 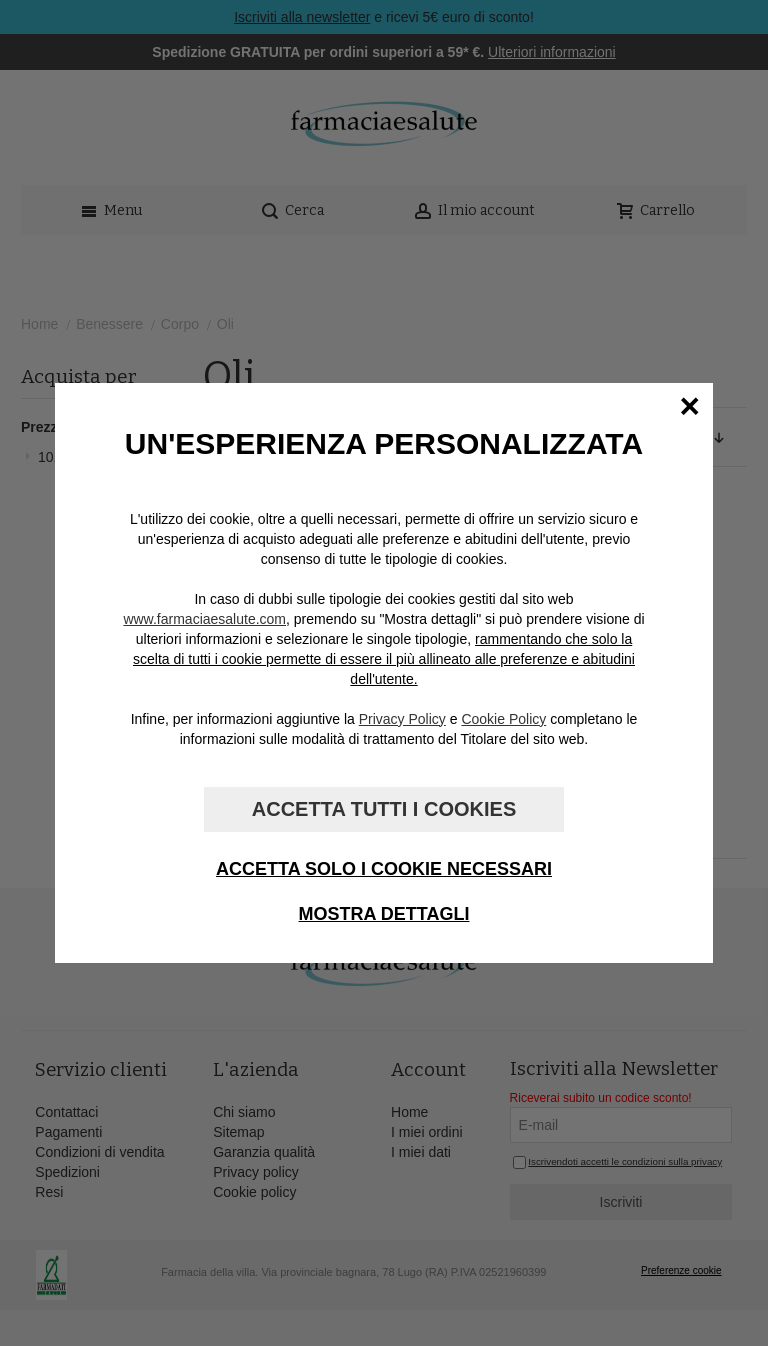 What do you see at coordinates (384, 869) in the screenshot?
I see `Accetta solo i cookie necessari` at bounding box center [384, 869].